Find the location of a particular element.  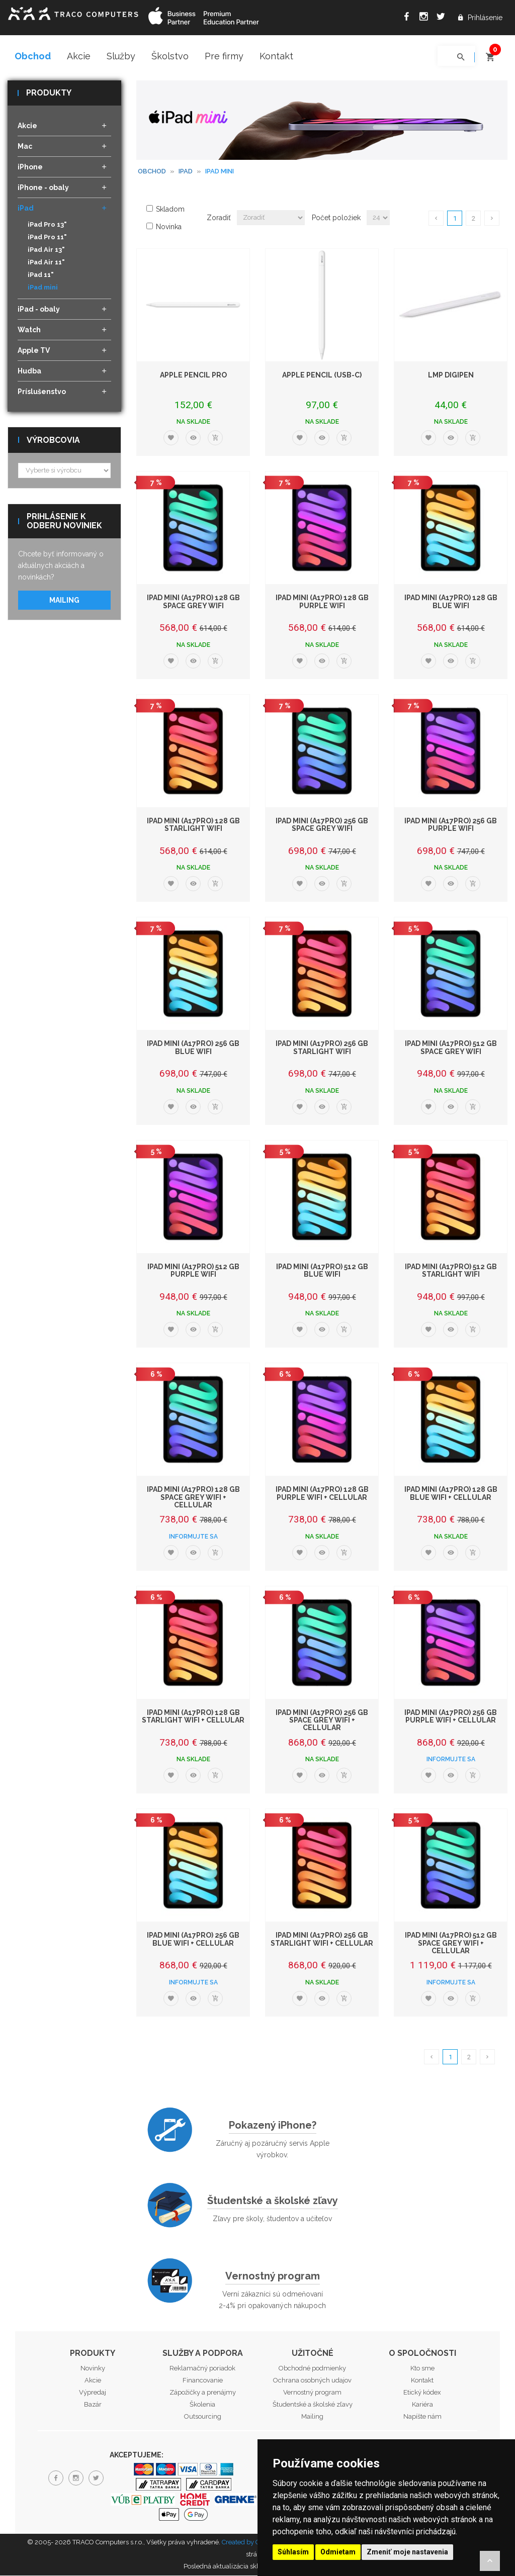

Mailing is located at coordinates (64, 601).